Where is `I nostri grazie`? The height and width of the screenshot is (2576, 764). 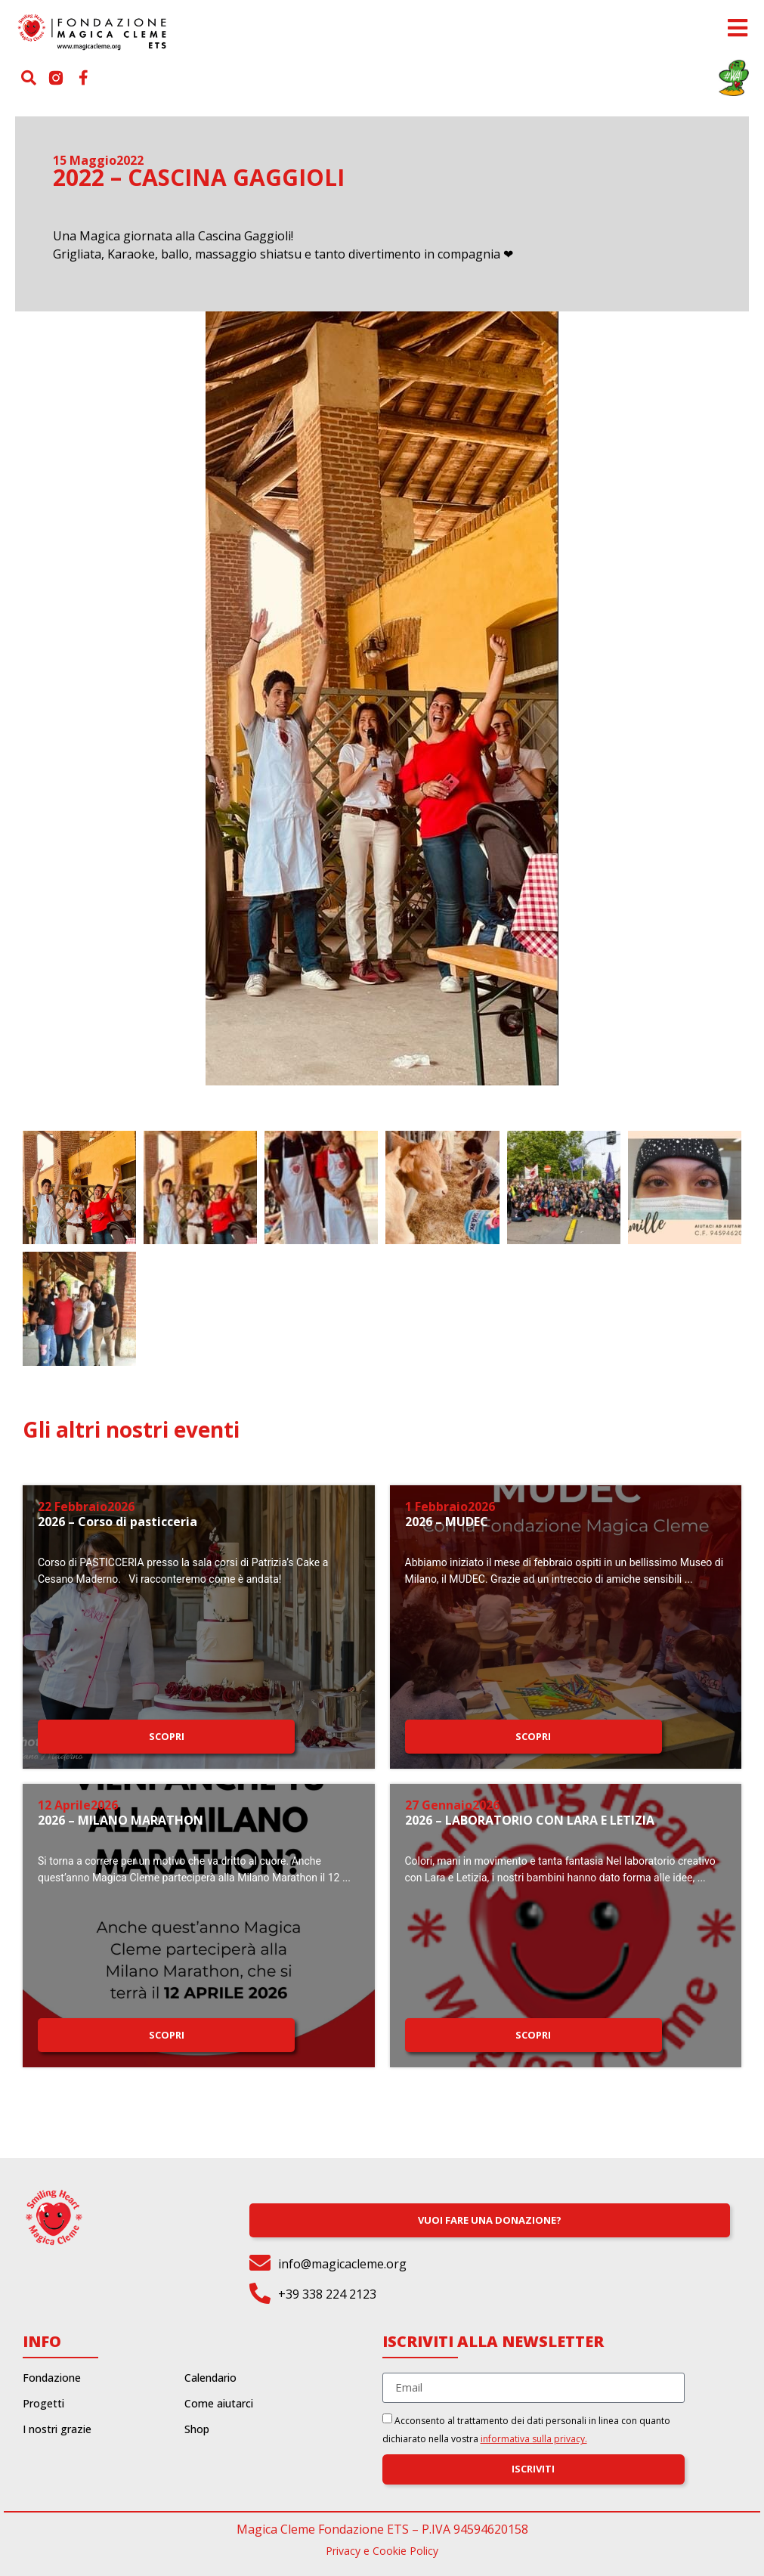 I nostri grazie is located at coordinates (57, 2429).